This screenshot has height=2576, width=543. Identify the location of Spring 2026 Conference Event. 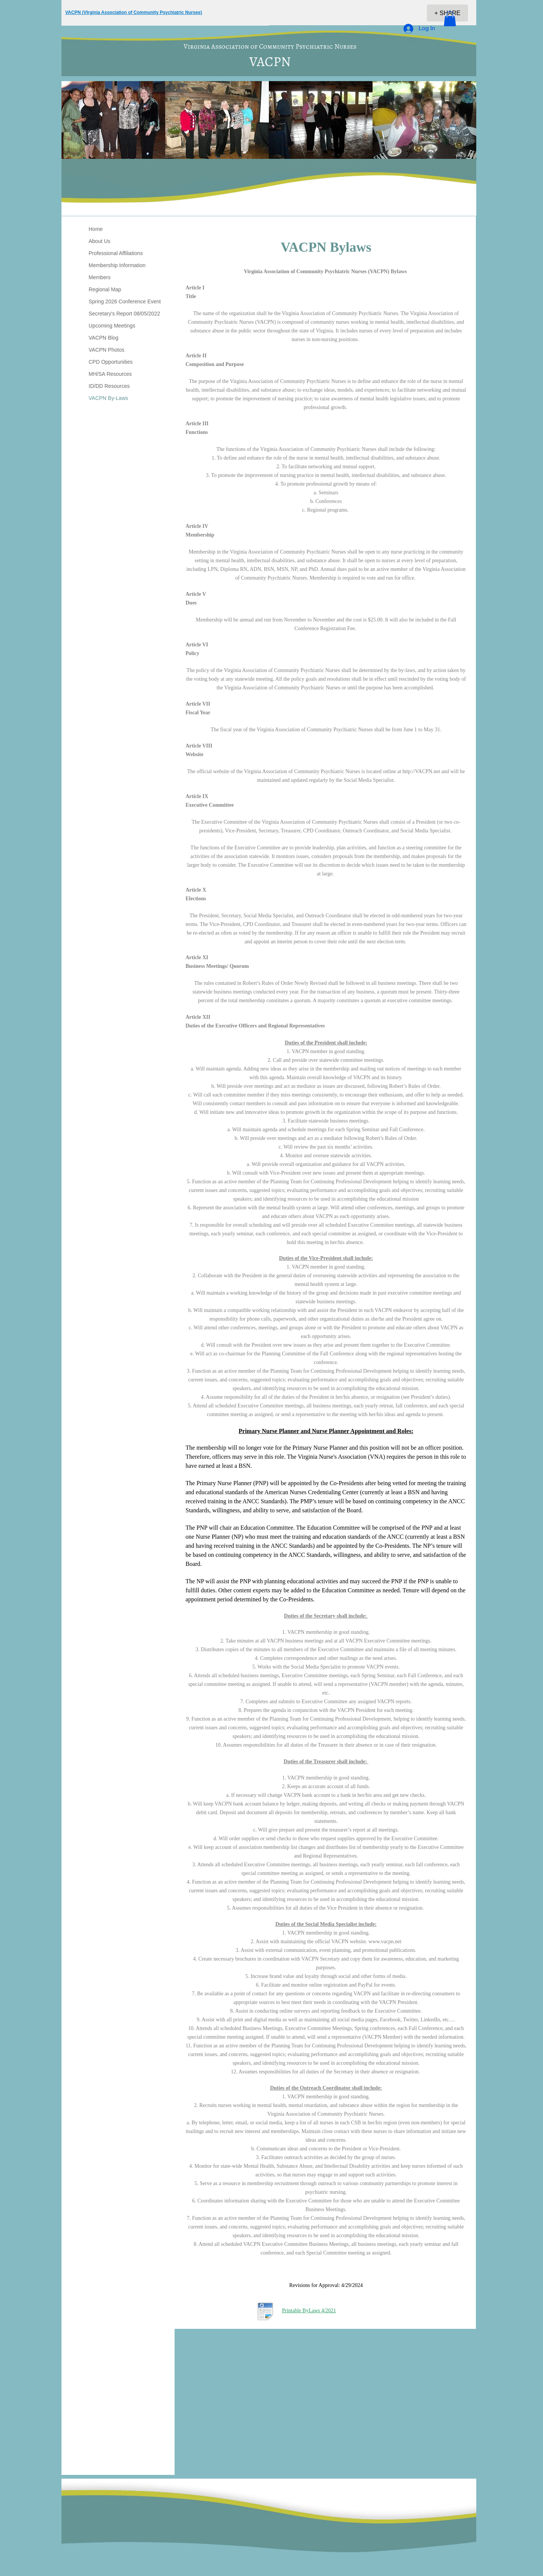
(125, 301).